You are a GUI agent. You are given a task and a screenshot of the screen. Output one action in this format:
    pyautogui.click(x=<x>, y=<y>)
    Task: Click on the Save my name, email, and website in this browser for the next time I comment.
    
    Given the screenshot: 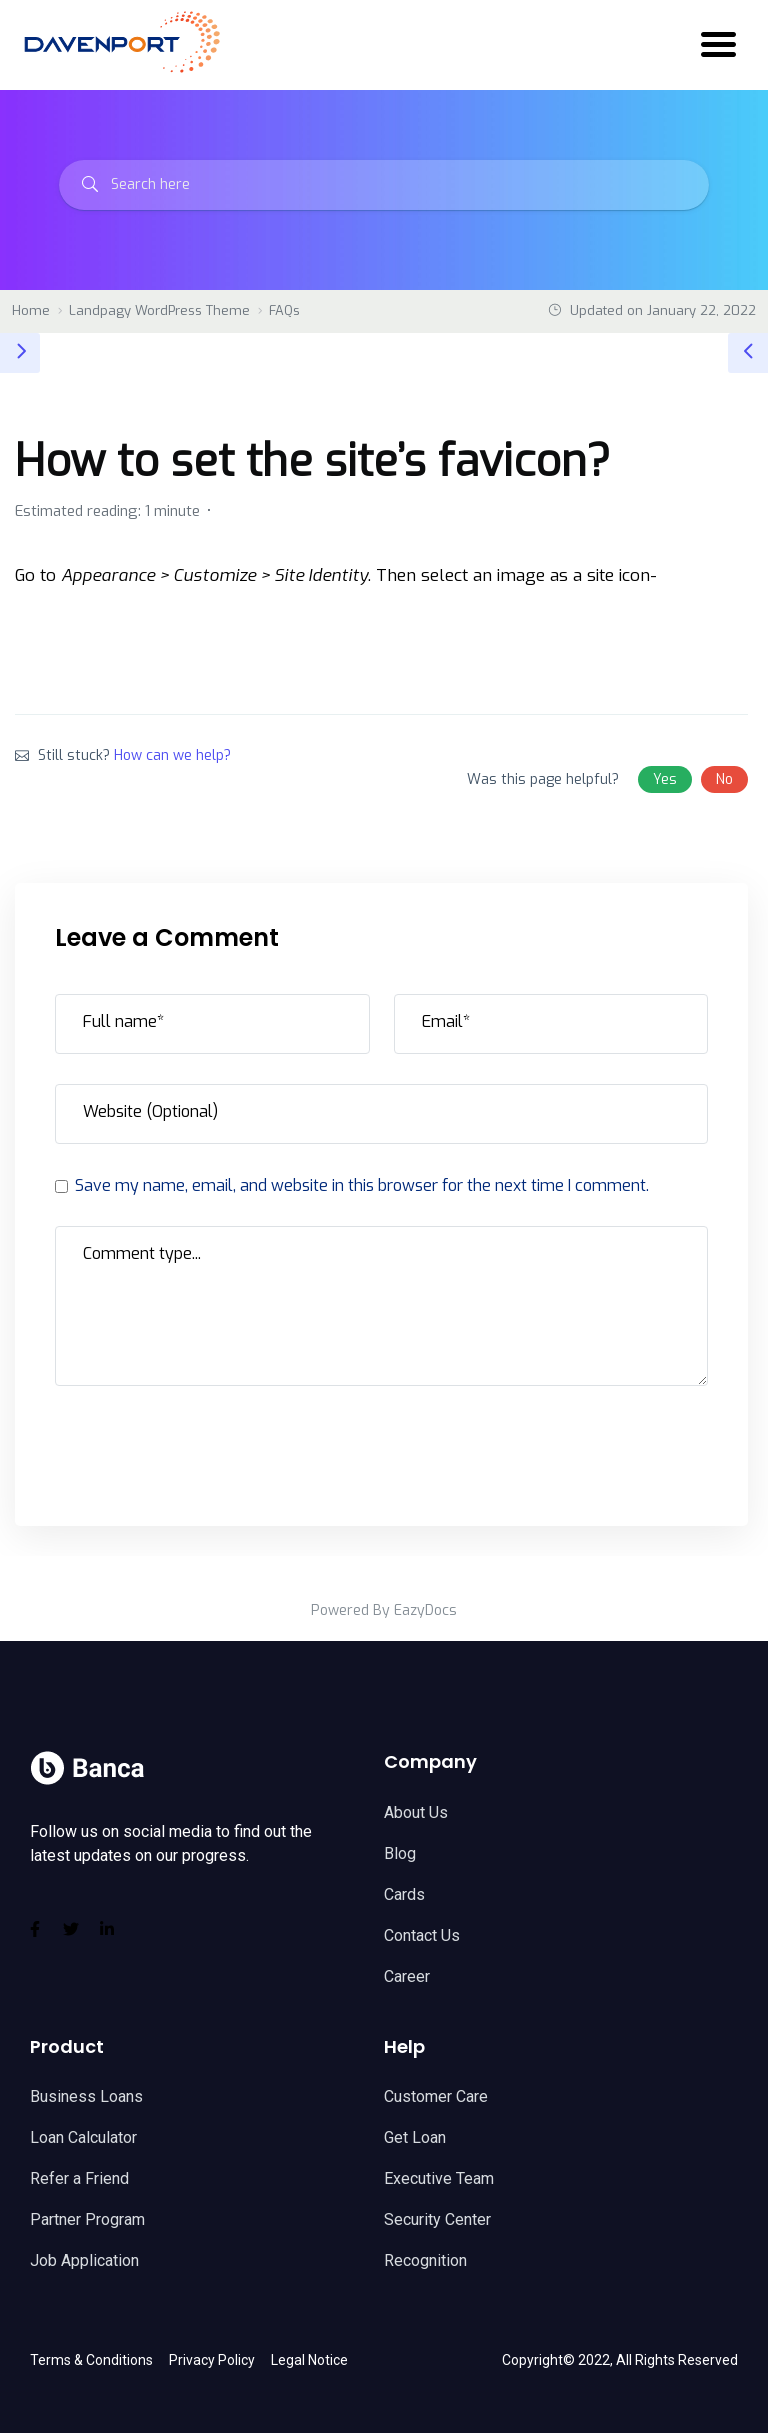 What is the action you would take?
    pyautogui.click(x=361, y=1185)
    